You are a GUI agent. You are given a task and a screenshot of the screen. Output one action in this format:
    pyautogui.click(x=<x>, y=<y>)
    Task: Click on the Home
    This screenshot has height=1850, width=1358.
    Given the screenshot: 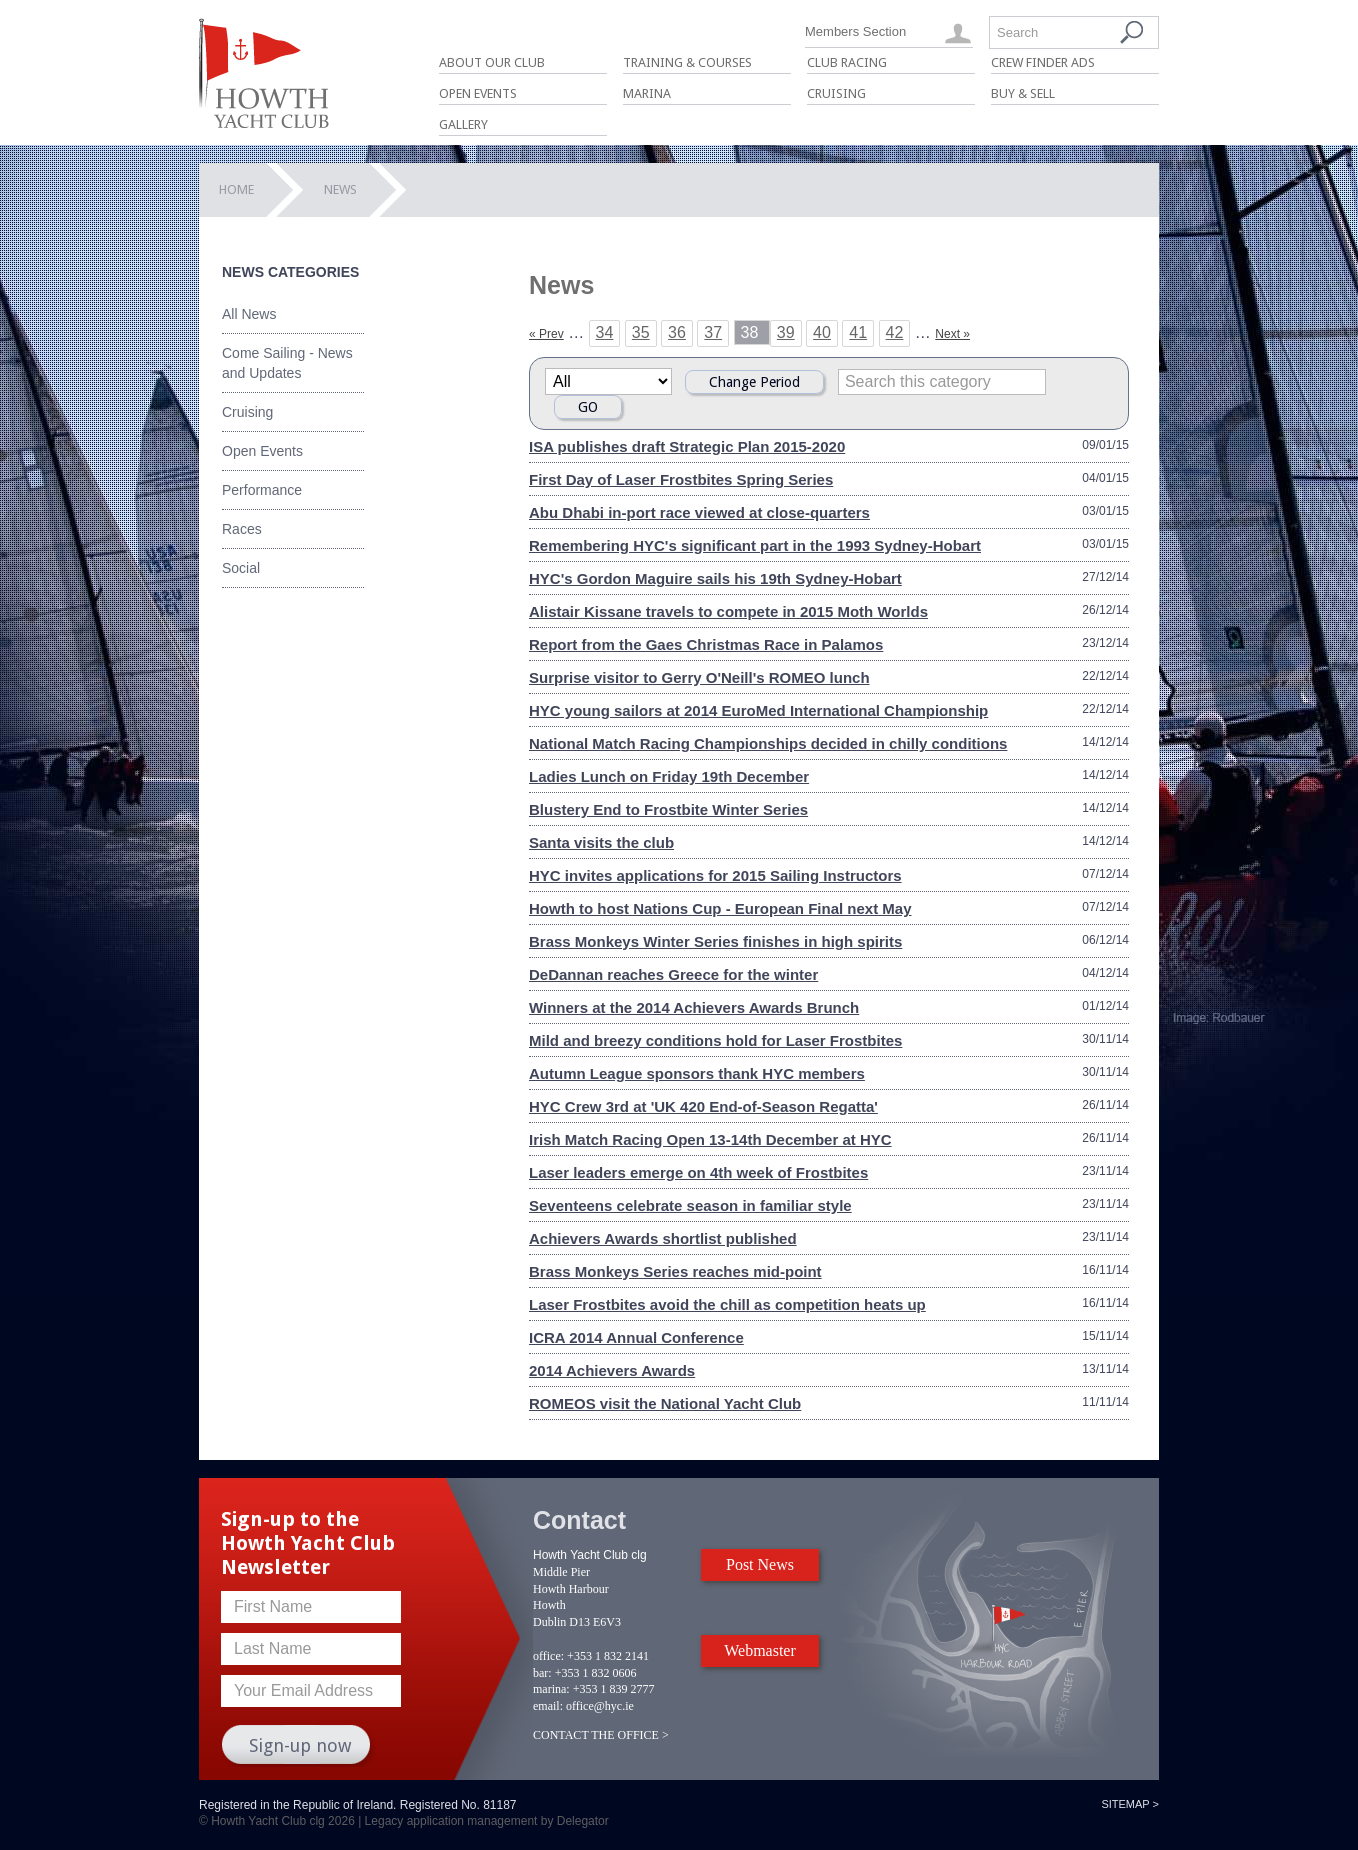 What is the action you would take?
    pyautogui.click(x=236, y=189)
    